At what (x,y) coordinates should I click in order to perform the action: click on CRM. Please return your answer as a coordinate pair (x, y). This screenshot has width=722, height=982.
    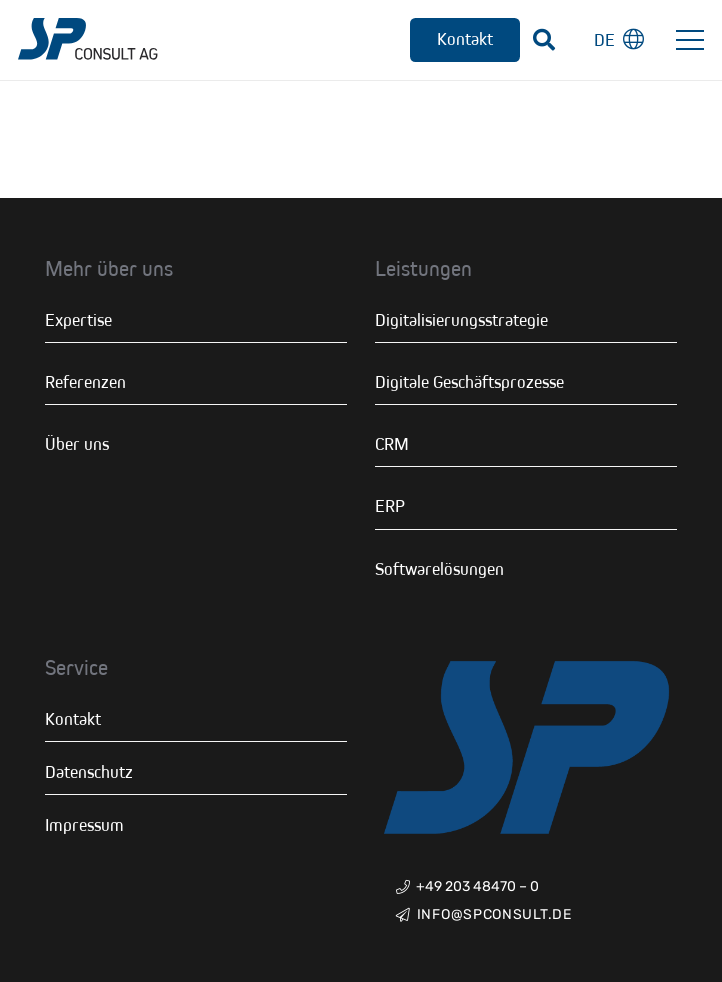
    Looking at the image, I should click on (392, 444).